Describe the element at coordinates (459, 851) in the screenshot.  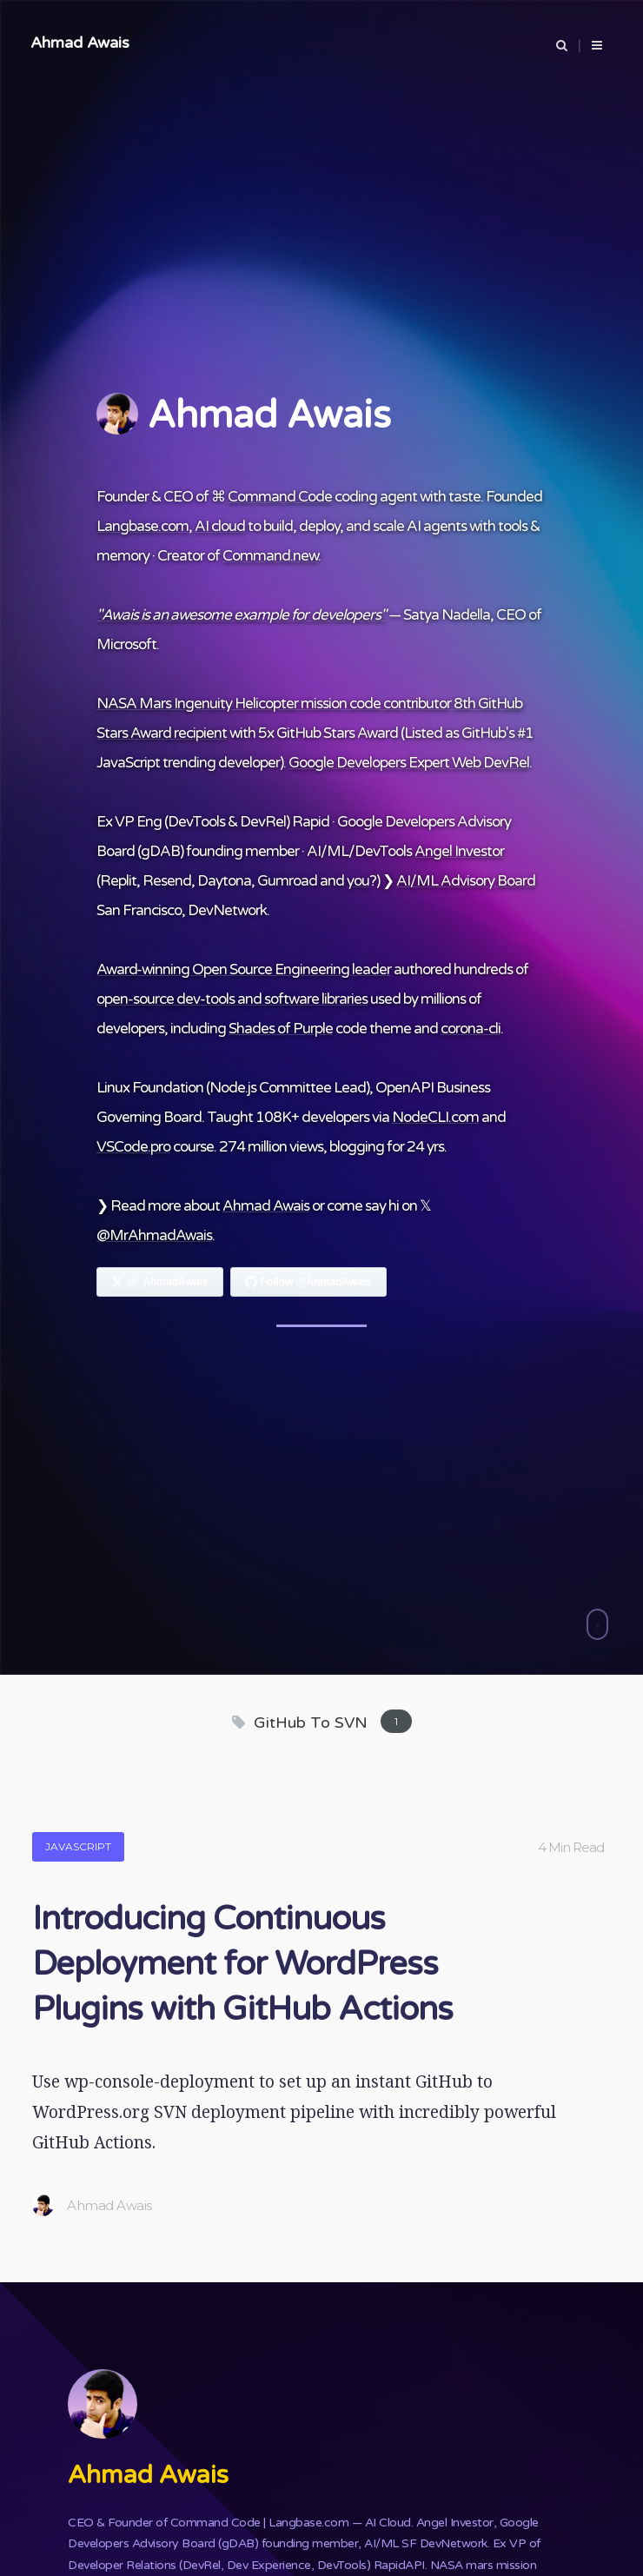
I see `Angel Investor` at that location.